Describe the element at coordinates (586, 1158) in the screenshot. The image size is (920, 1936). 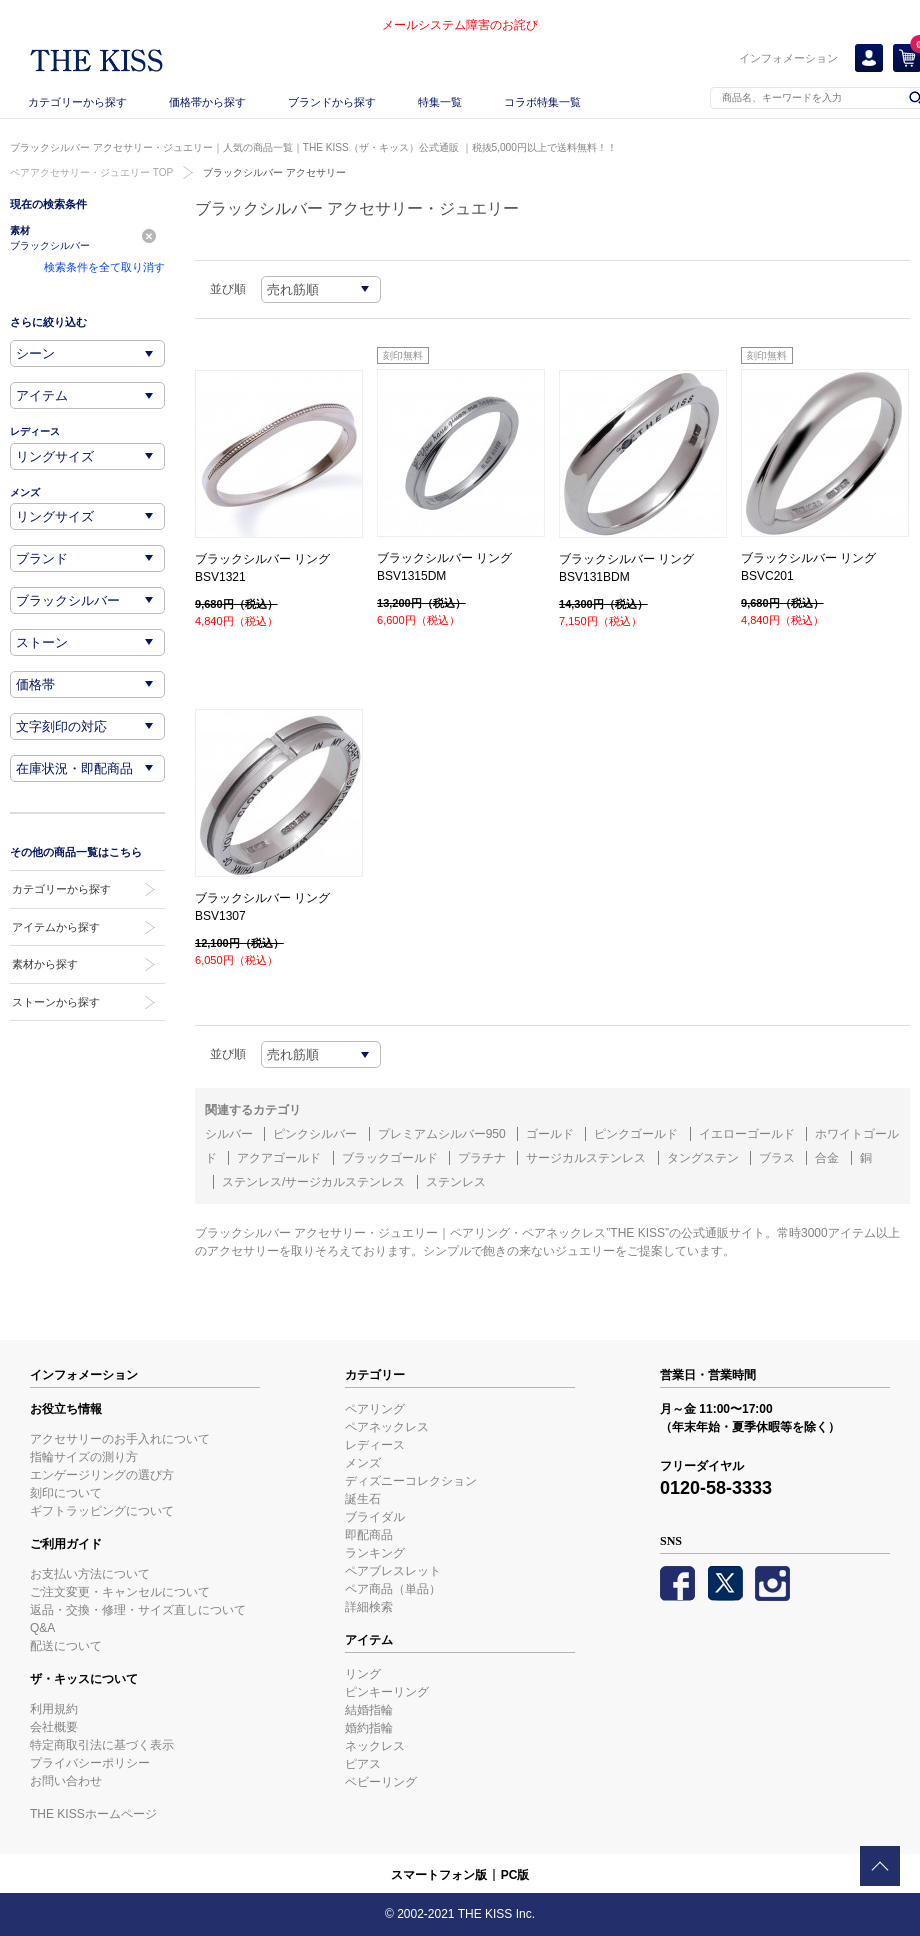
I see `サージカルステンレス` at that location.